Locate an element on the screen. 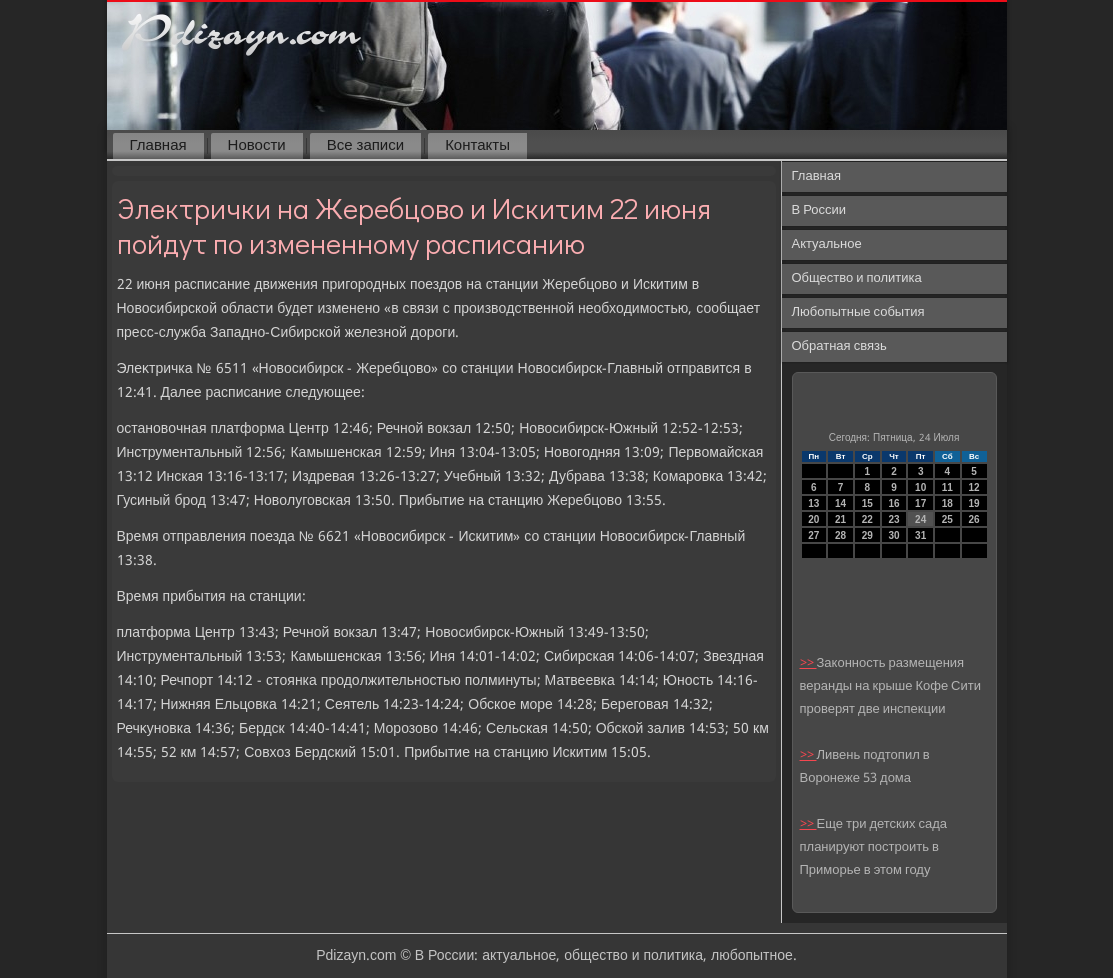 The height and width of the screenshot is (978, 1113). Новости is located at coordinates (257, 146).